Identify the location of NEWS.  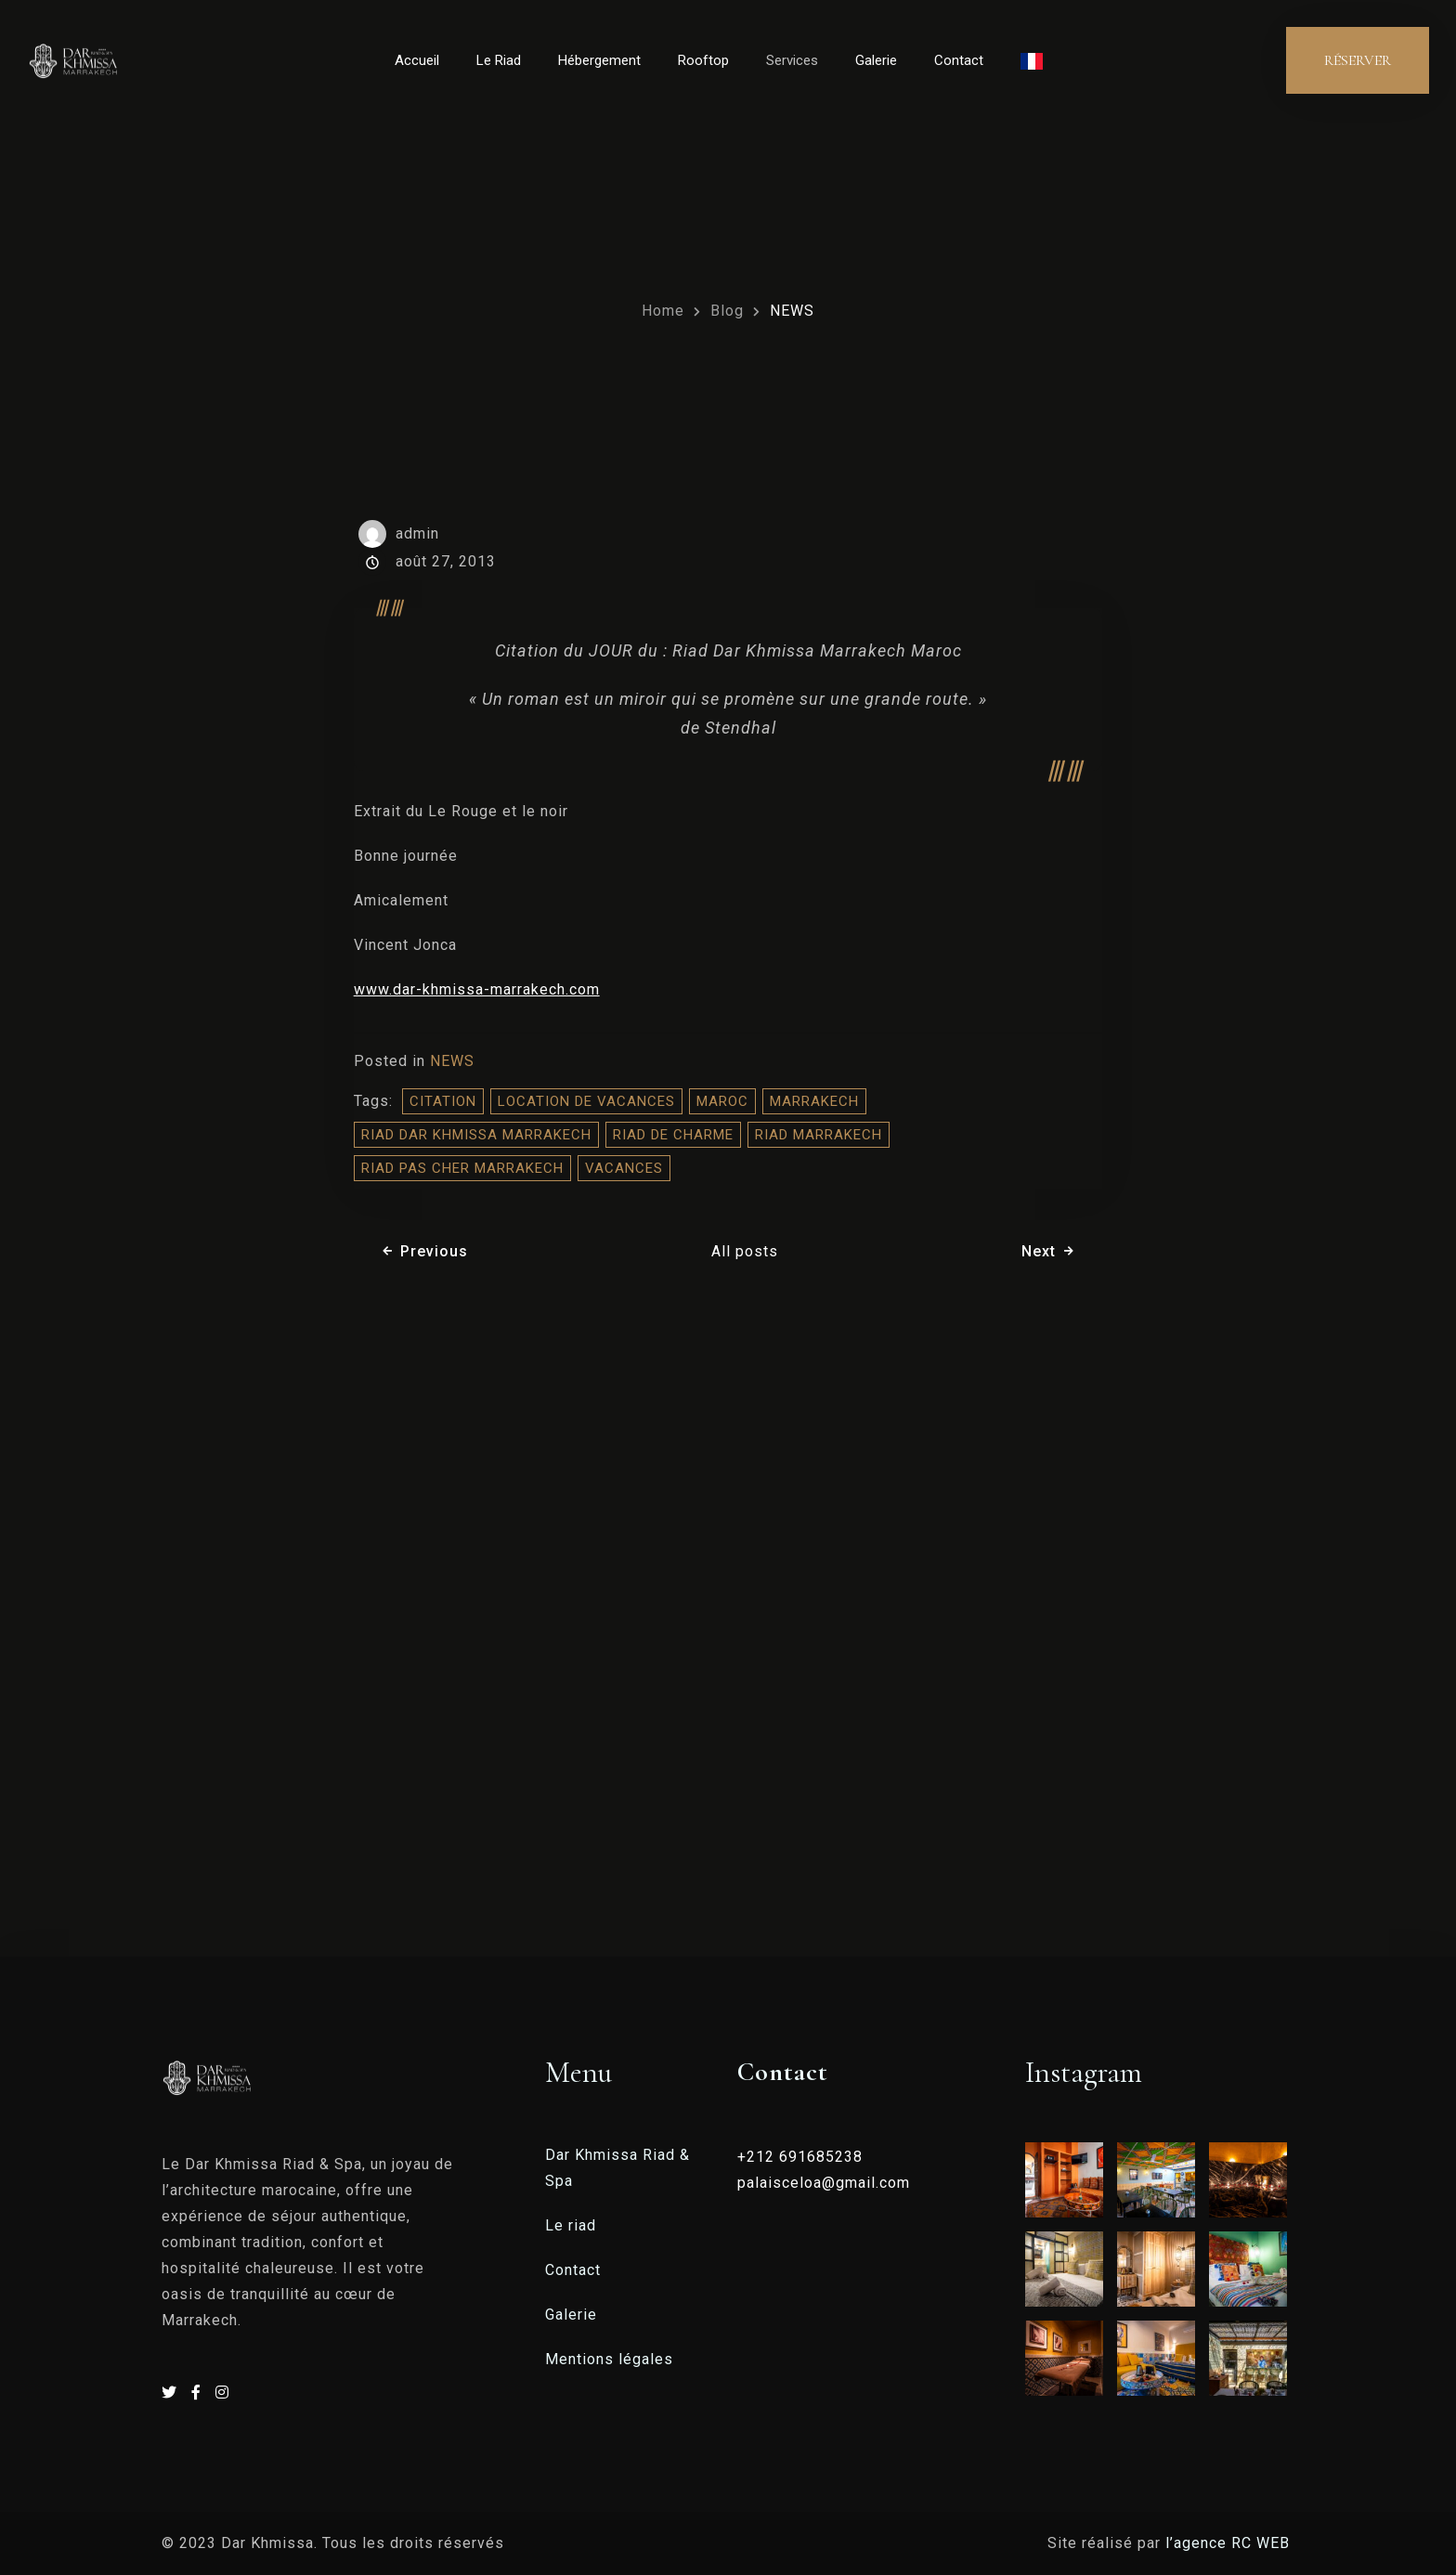
(792, 310).